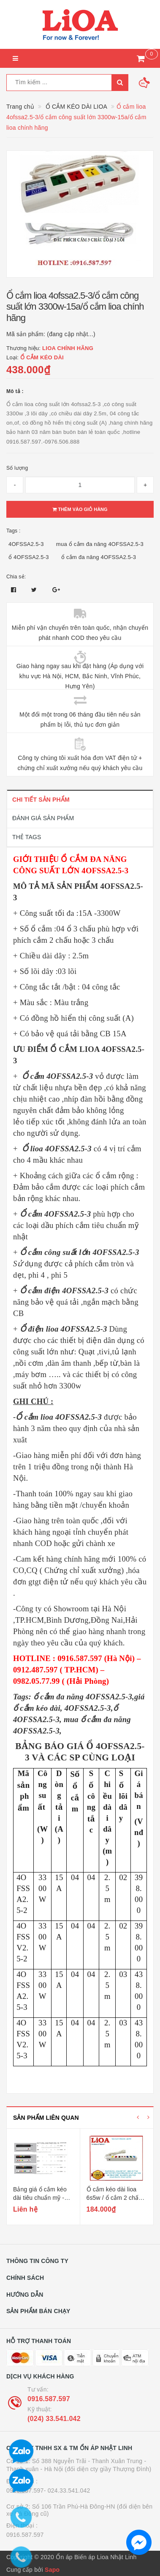 This screenshot has width=160, height=2576. What do you see at coordinates (17, 468) in the screenshot?
I see `Số lượng` at bounding box center [17, 468].